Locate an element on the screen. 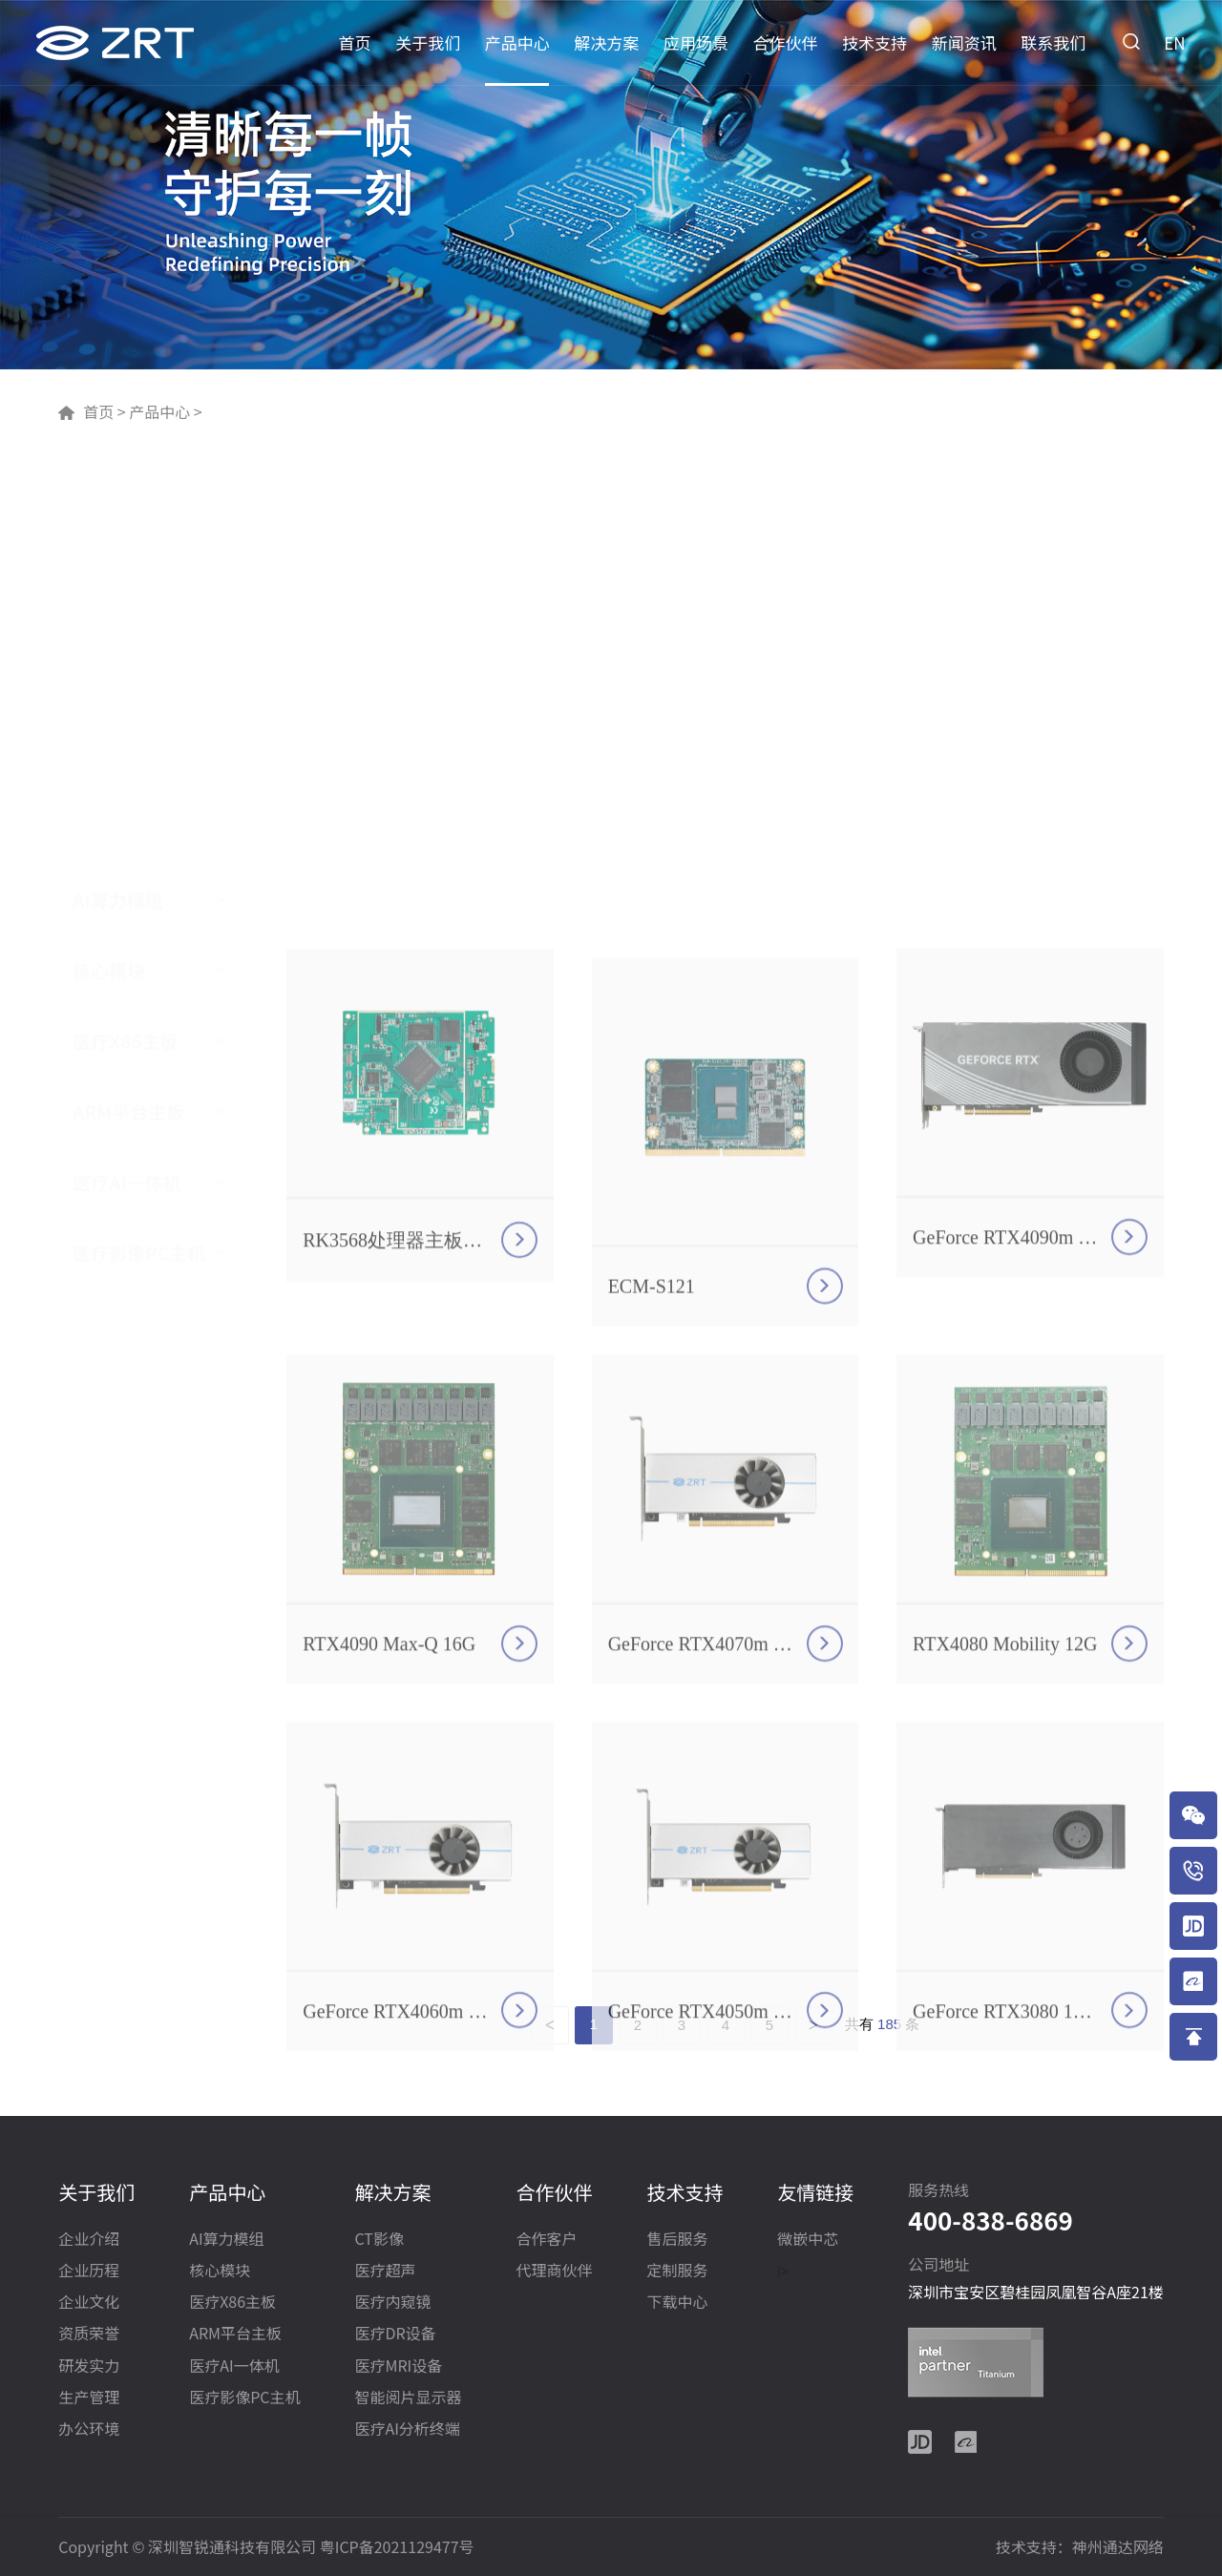 This screenshot has width=1222, height=2576. 微嵌中芯 is located at coordinates (807, 2240).